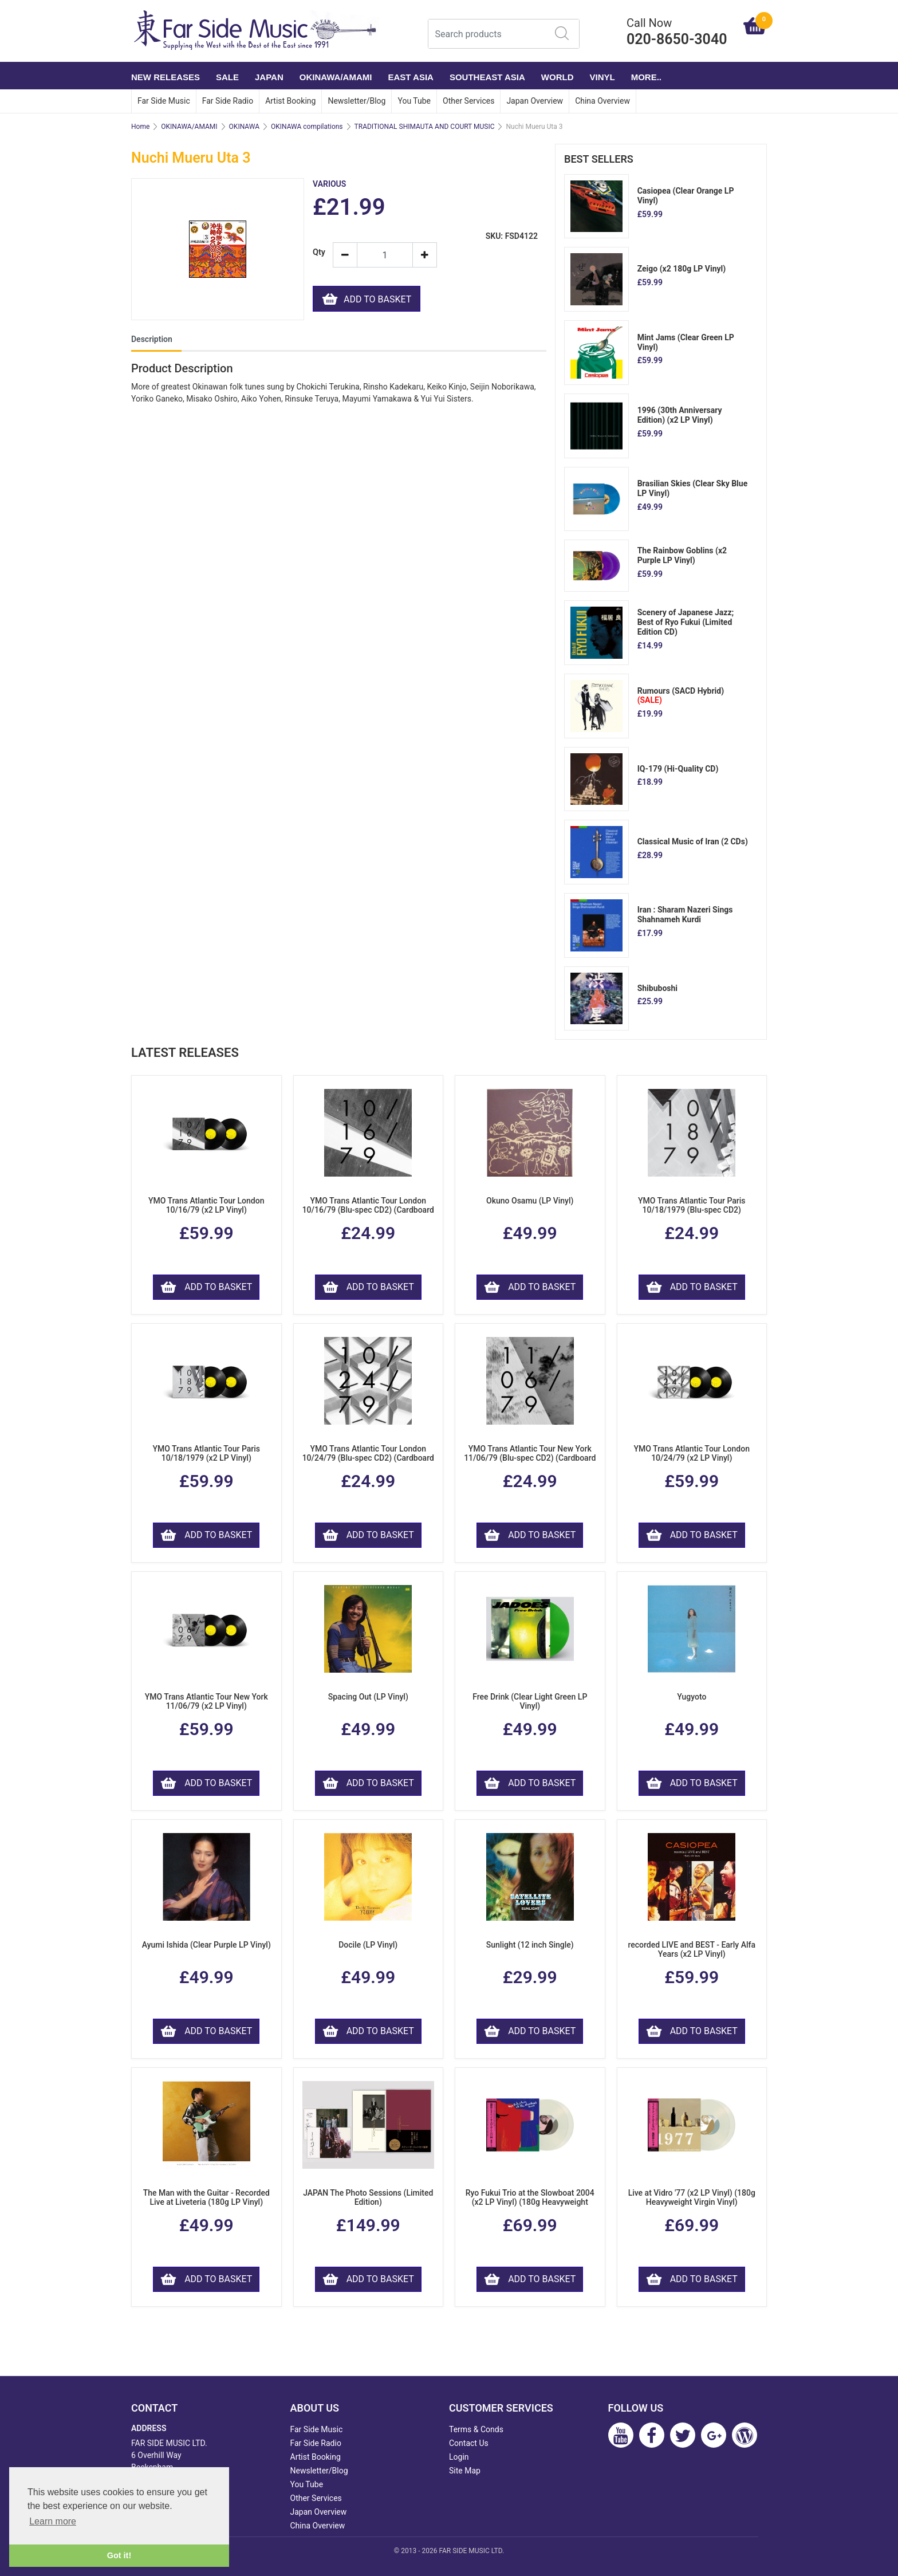 This screenshot has height=2576, width=898. Describe the element at coordinates (318, 252) in the screenshot. I see `Qty` at that location.